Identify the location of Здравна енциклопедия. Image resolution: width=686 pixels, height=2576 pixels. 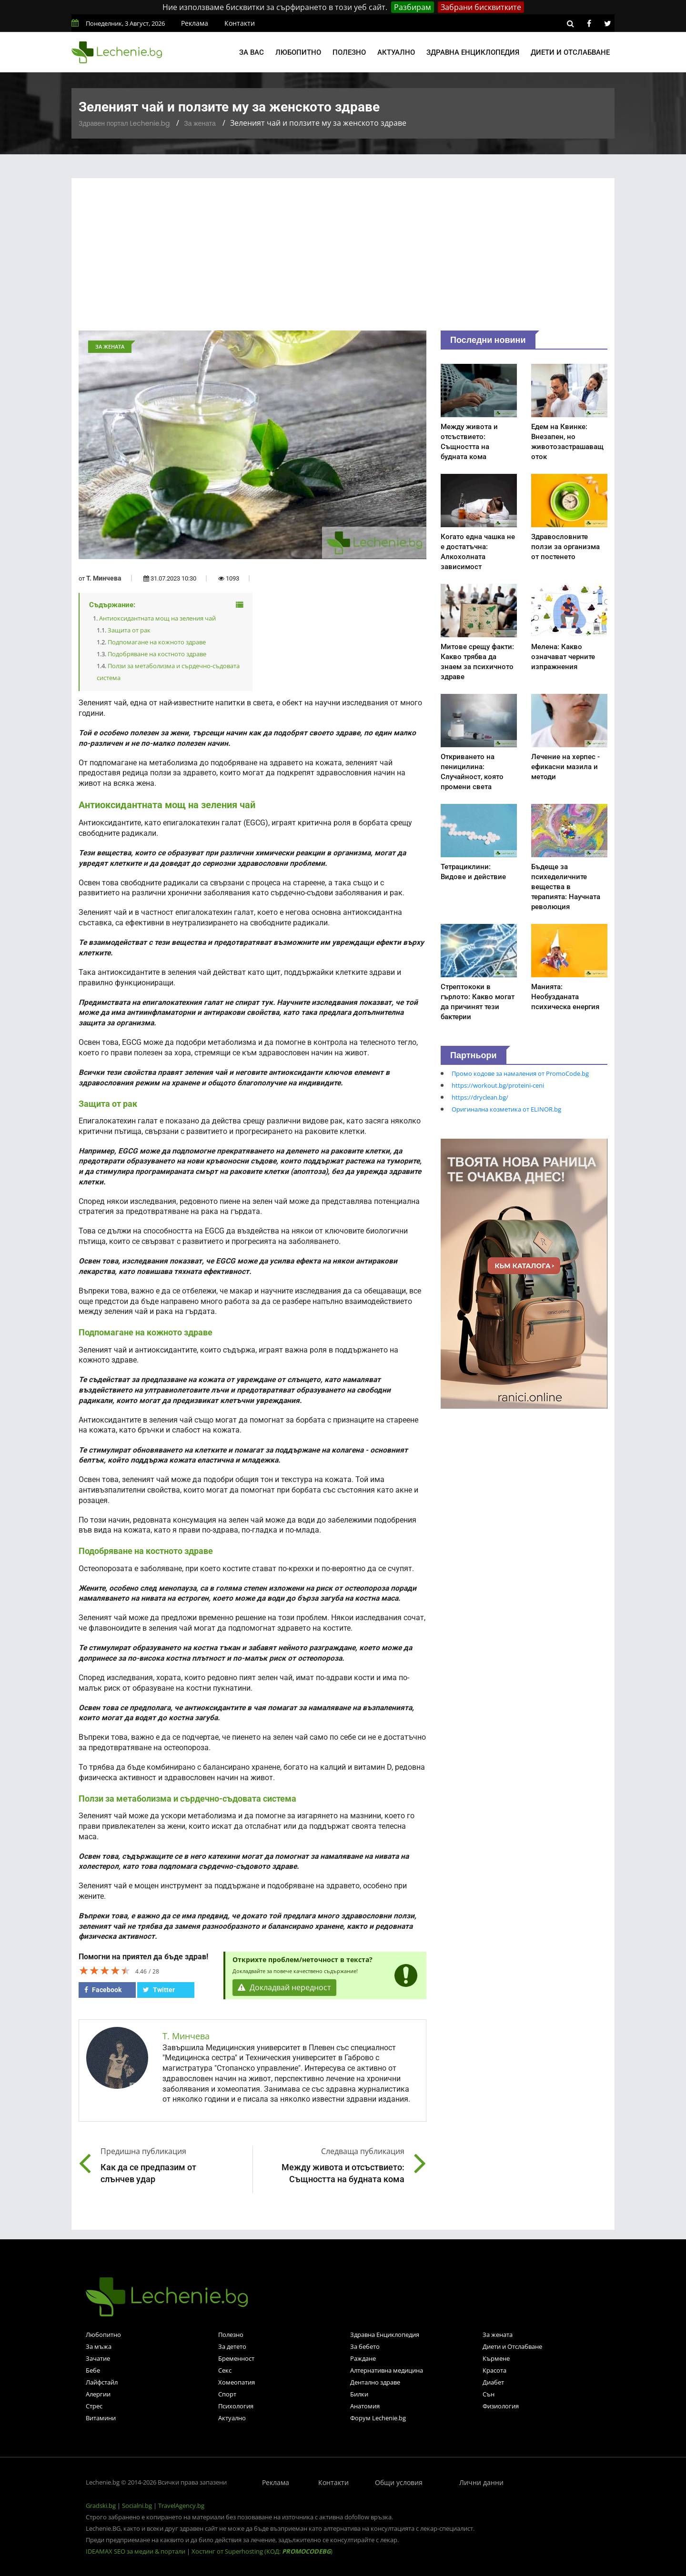
(472, 52).